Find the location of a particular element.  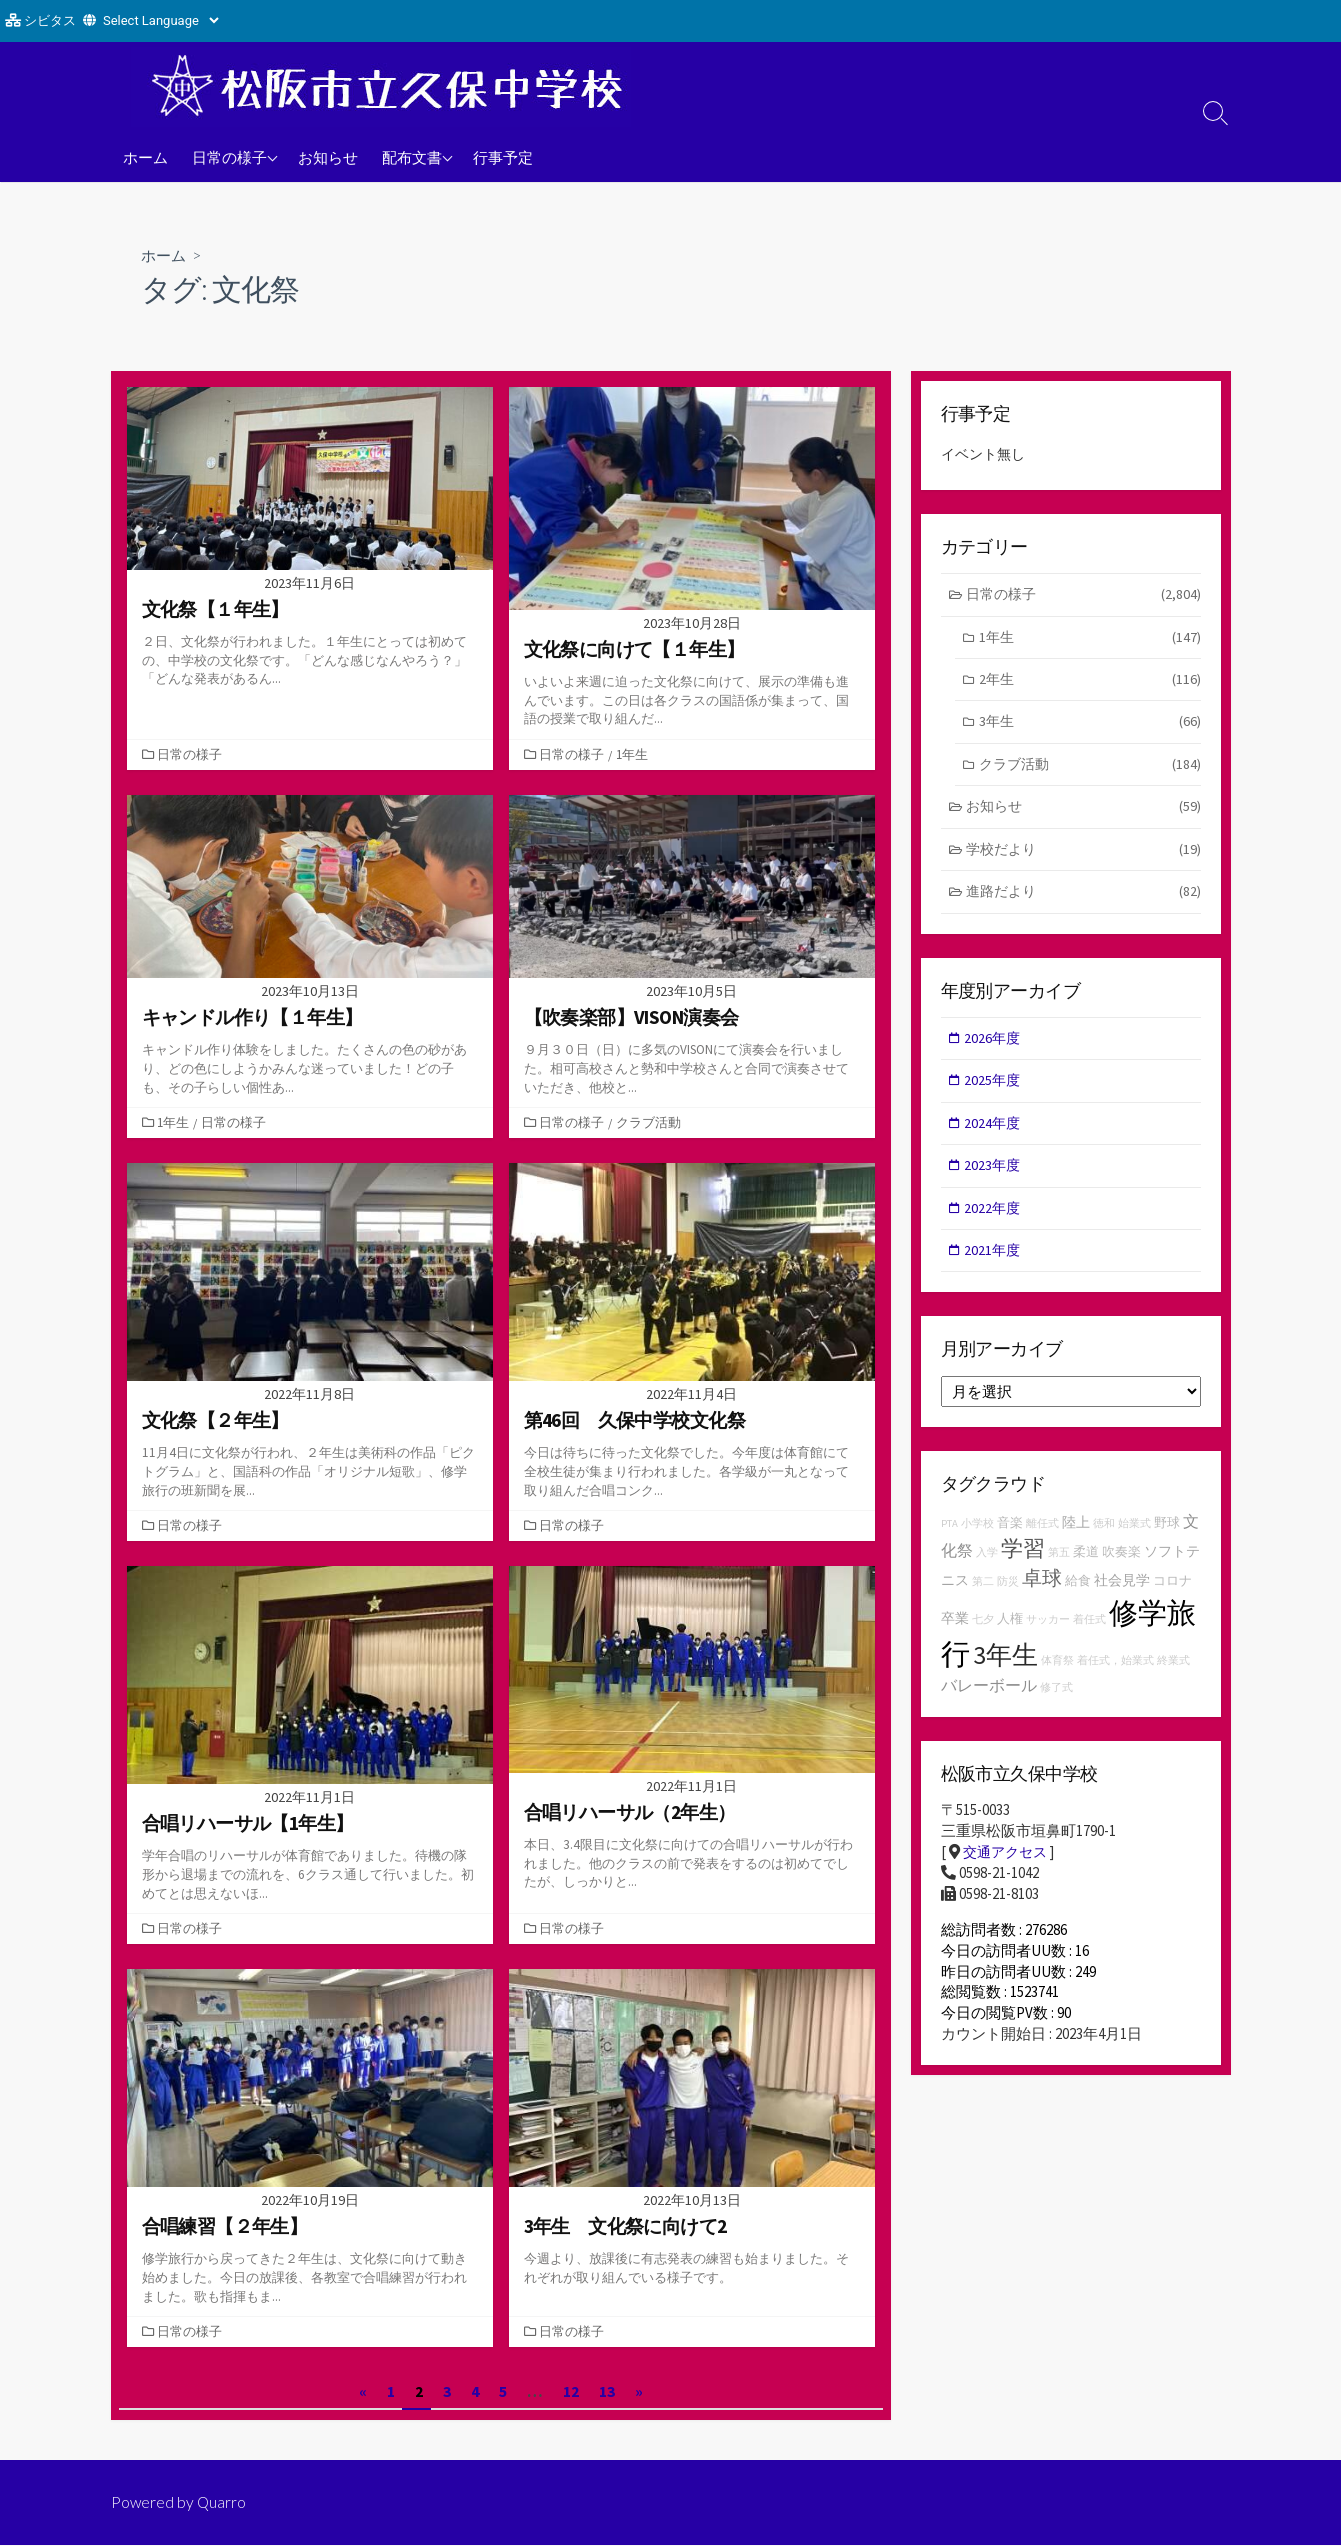

離任式 is located at coordinates (1042, 1541).